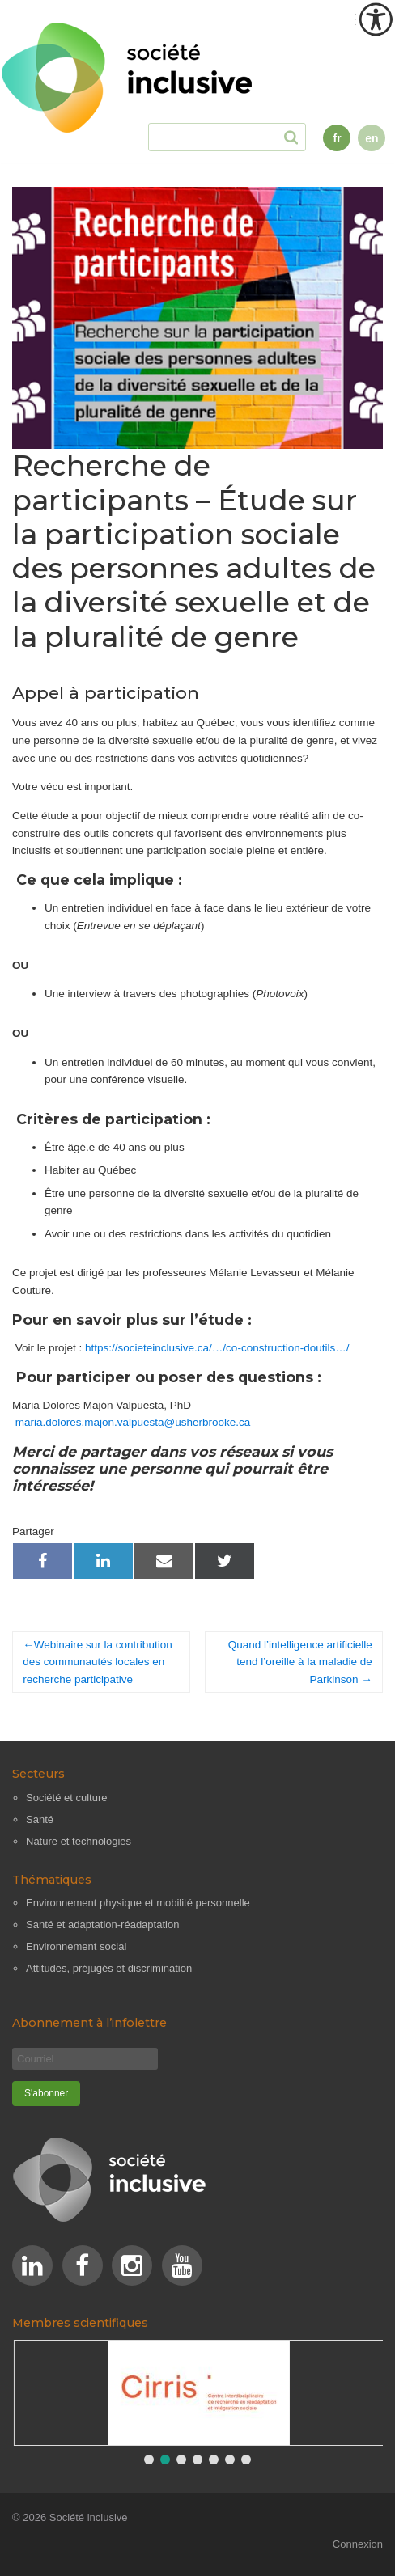 The width and height of the screenshot is (395, 2576). I want to click on Nature et technologies, so click(78, 1841).